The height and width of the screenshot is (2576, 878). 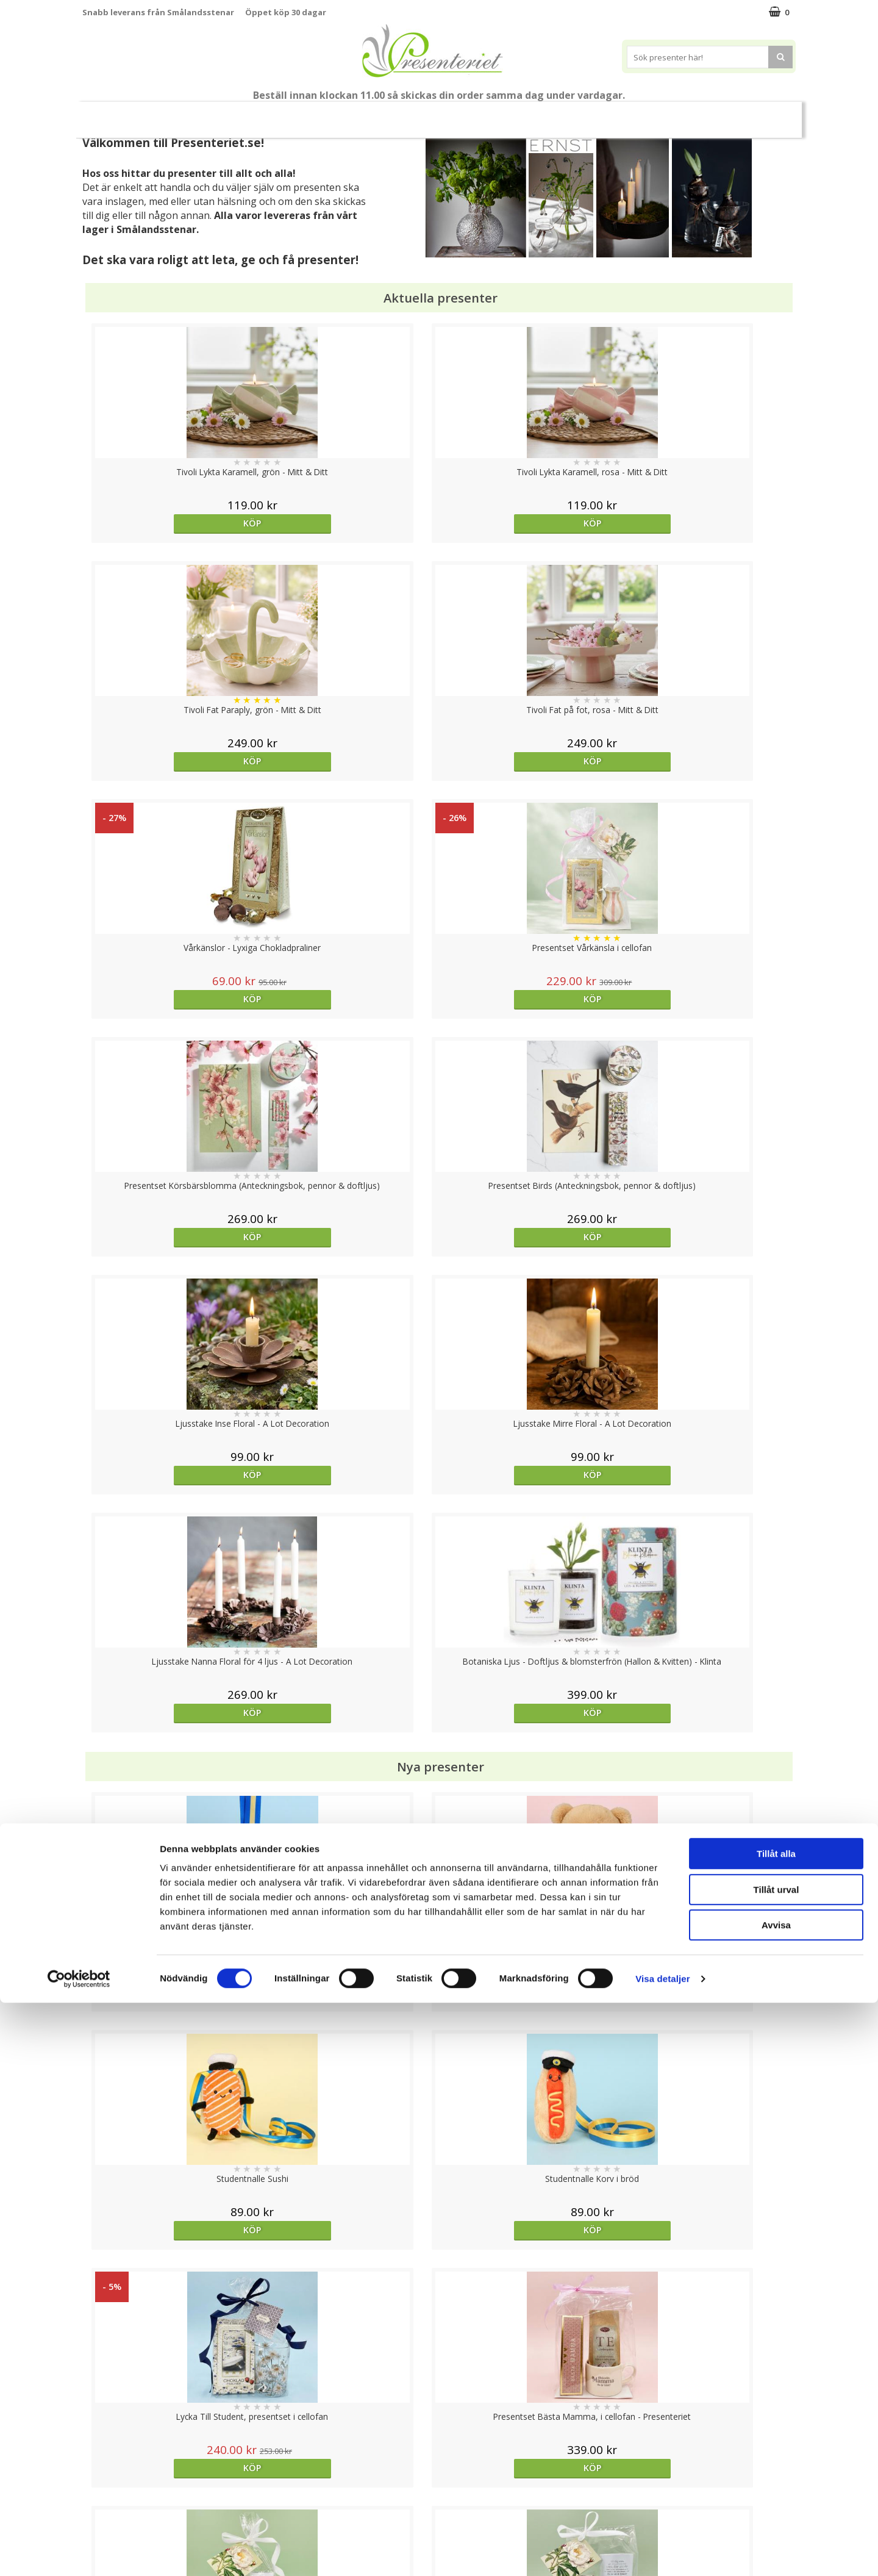 What do you see at coordinates (527, 2033) in the screenshot?
I see `bevaka` at bounding box center [527, 2033].